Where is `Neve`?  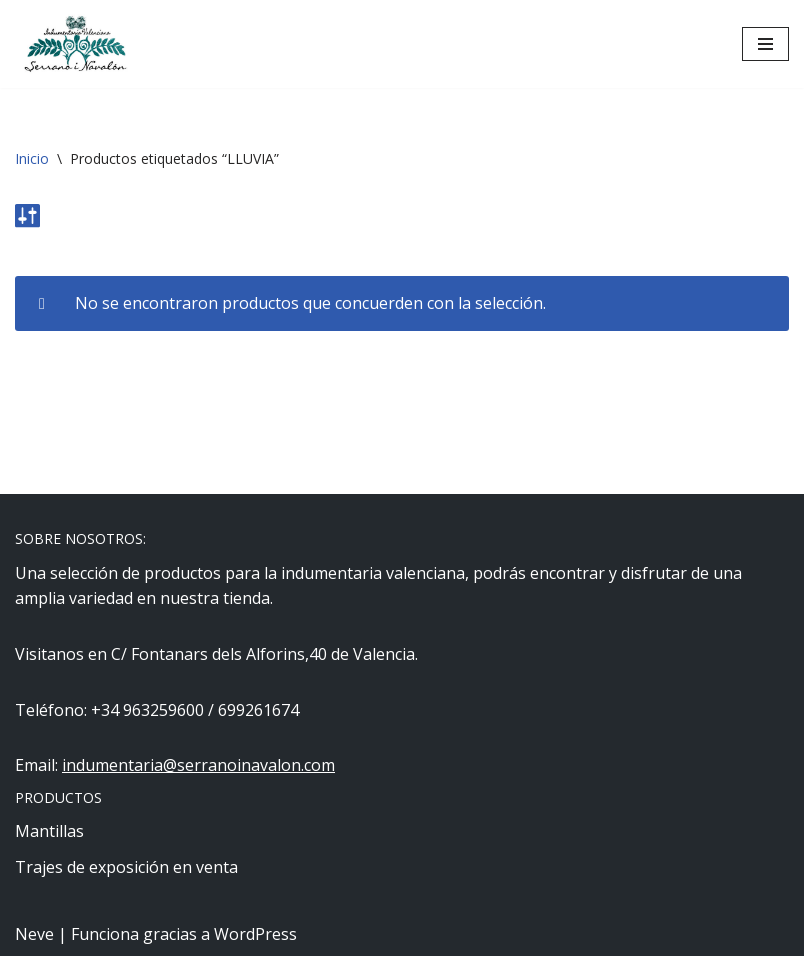
Neve is located at coordinates (34, 934).